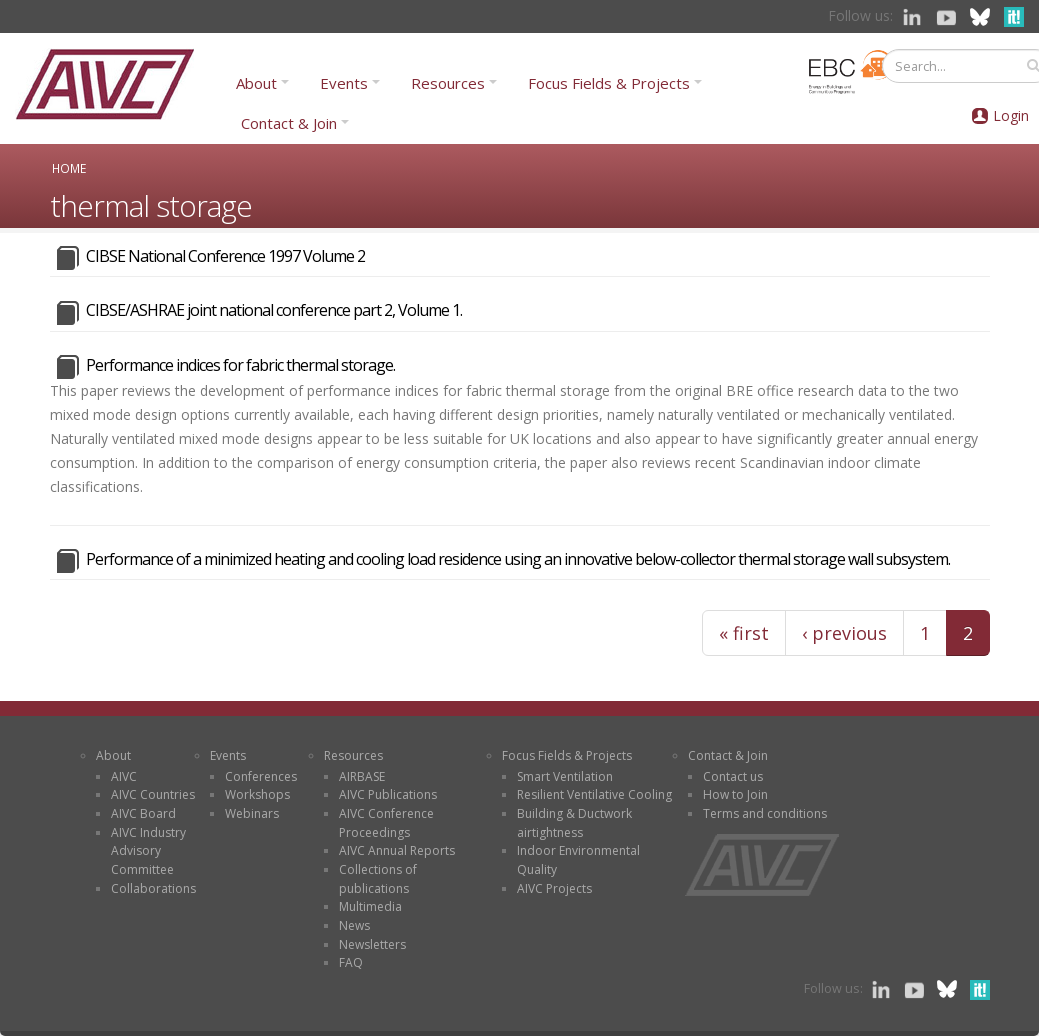  Describe the element at coordinates (354, 925) in the screenshot. I see `News` at that location.